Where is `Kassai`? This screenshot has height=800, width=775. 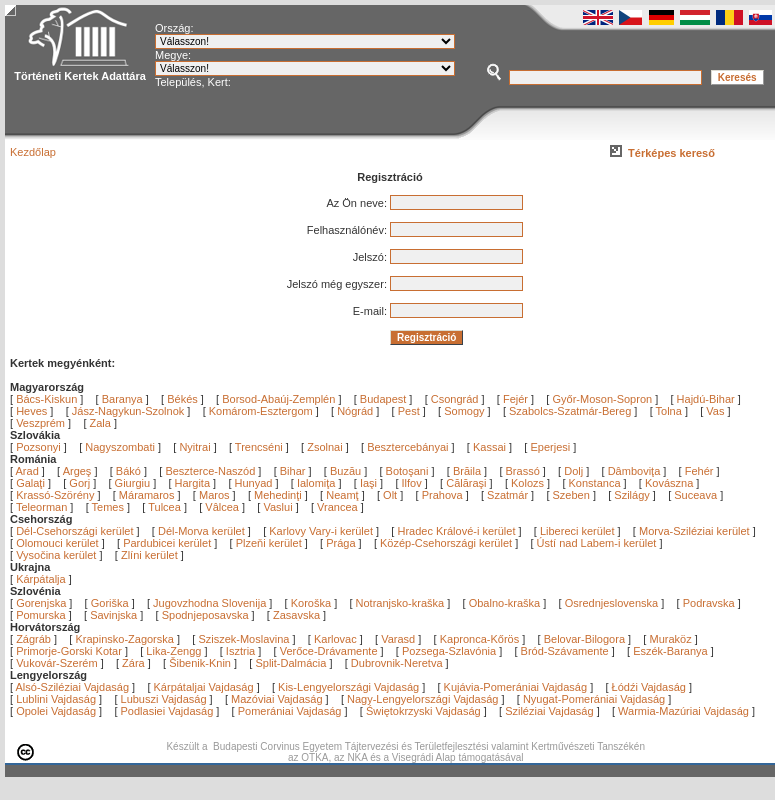
Kassai is located at coordinates (489, 447).